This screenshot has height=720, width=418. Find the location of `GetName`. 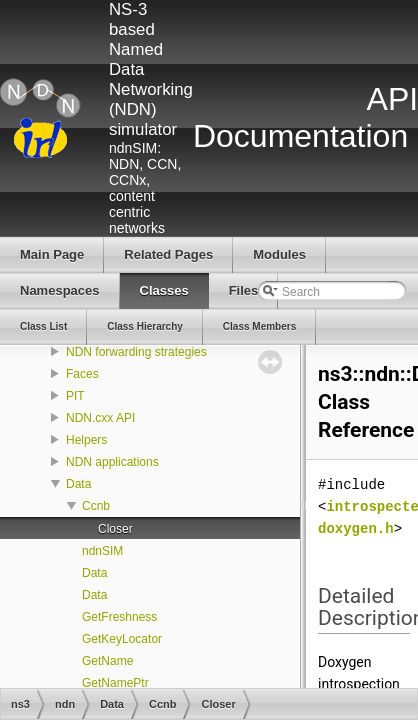

GetName is located at coordinates (107, 661).